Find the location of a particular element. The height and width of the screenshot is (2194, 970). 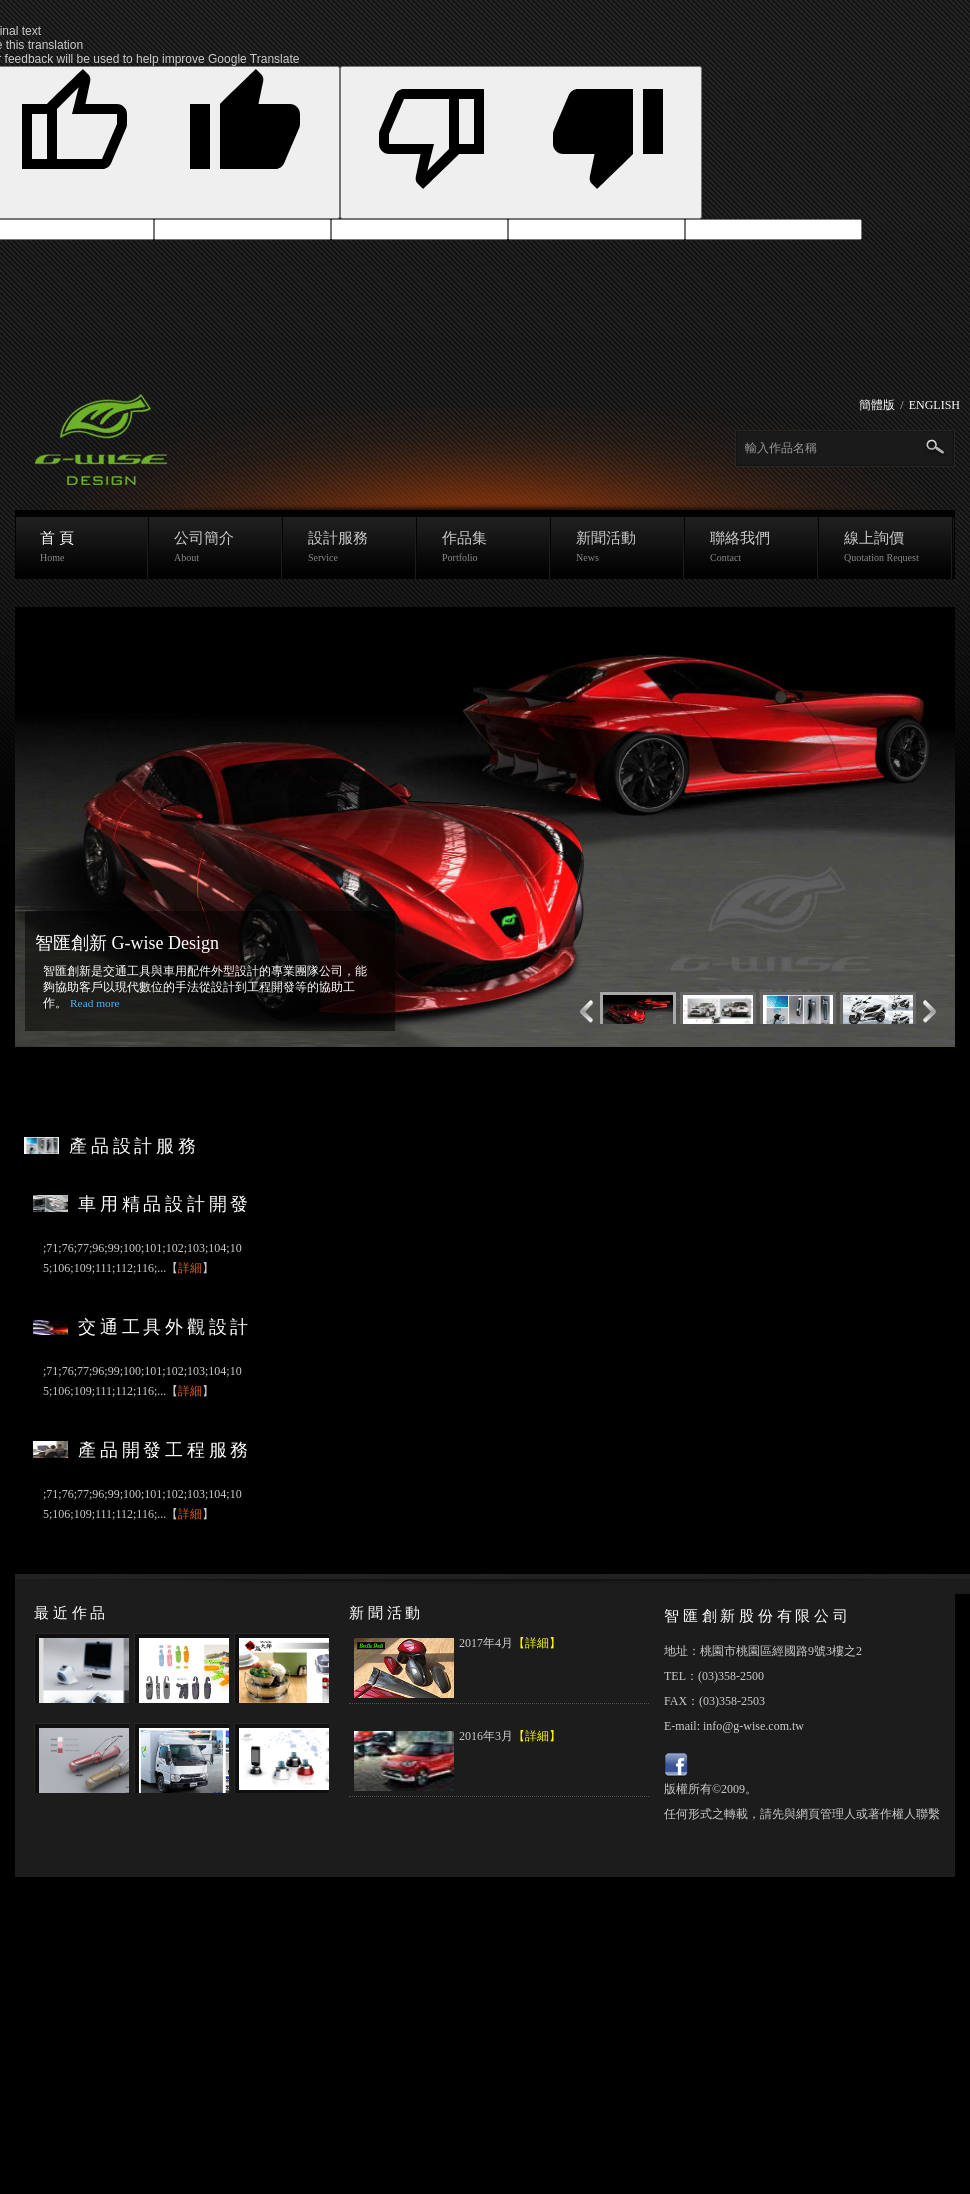

聯絡我們 is located at coordinates (752, 546).